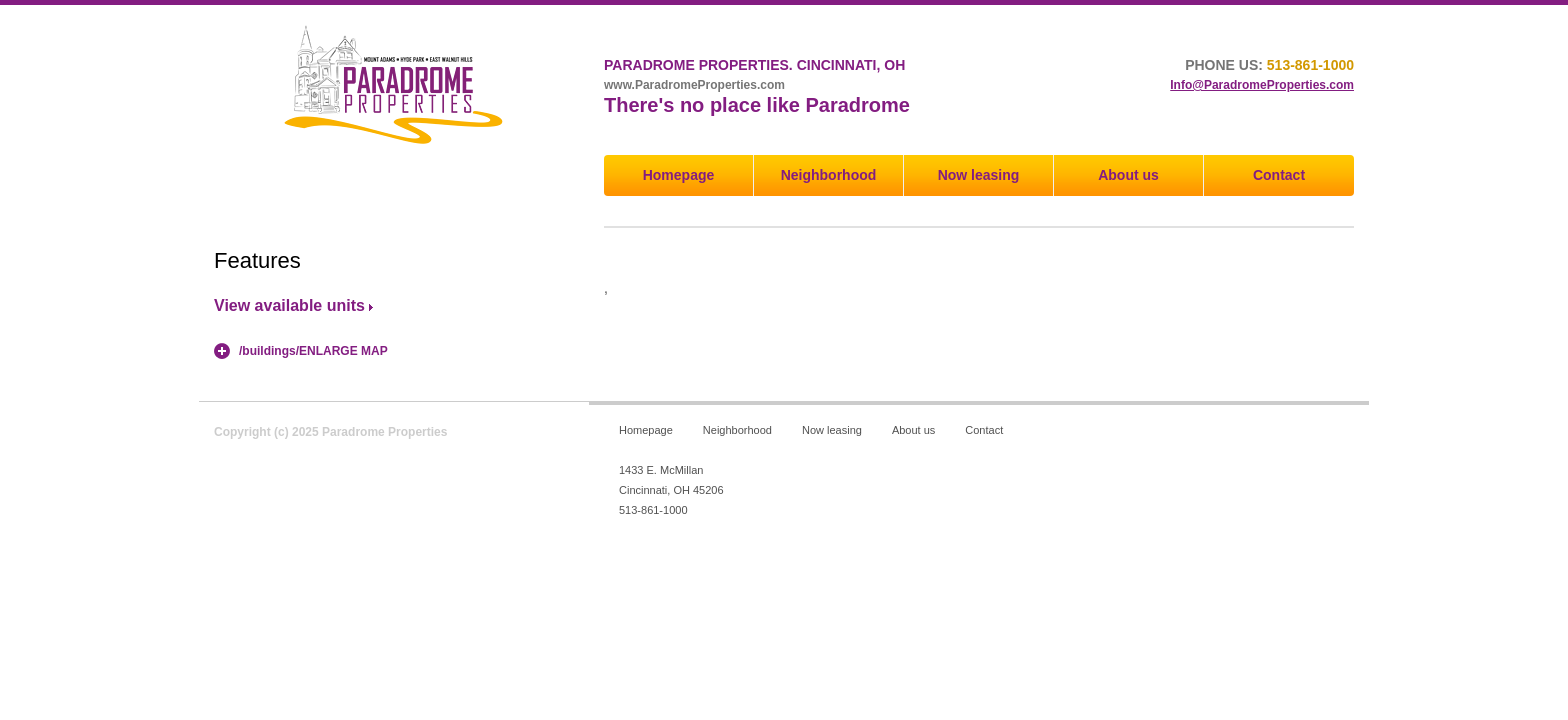 Image resolution: width=1568 pixels, height=720 pixels. I want to click on Neighborhood, so click(829, 175).